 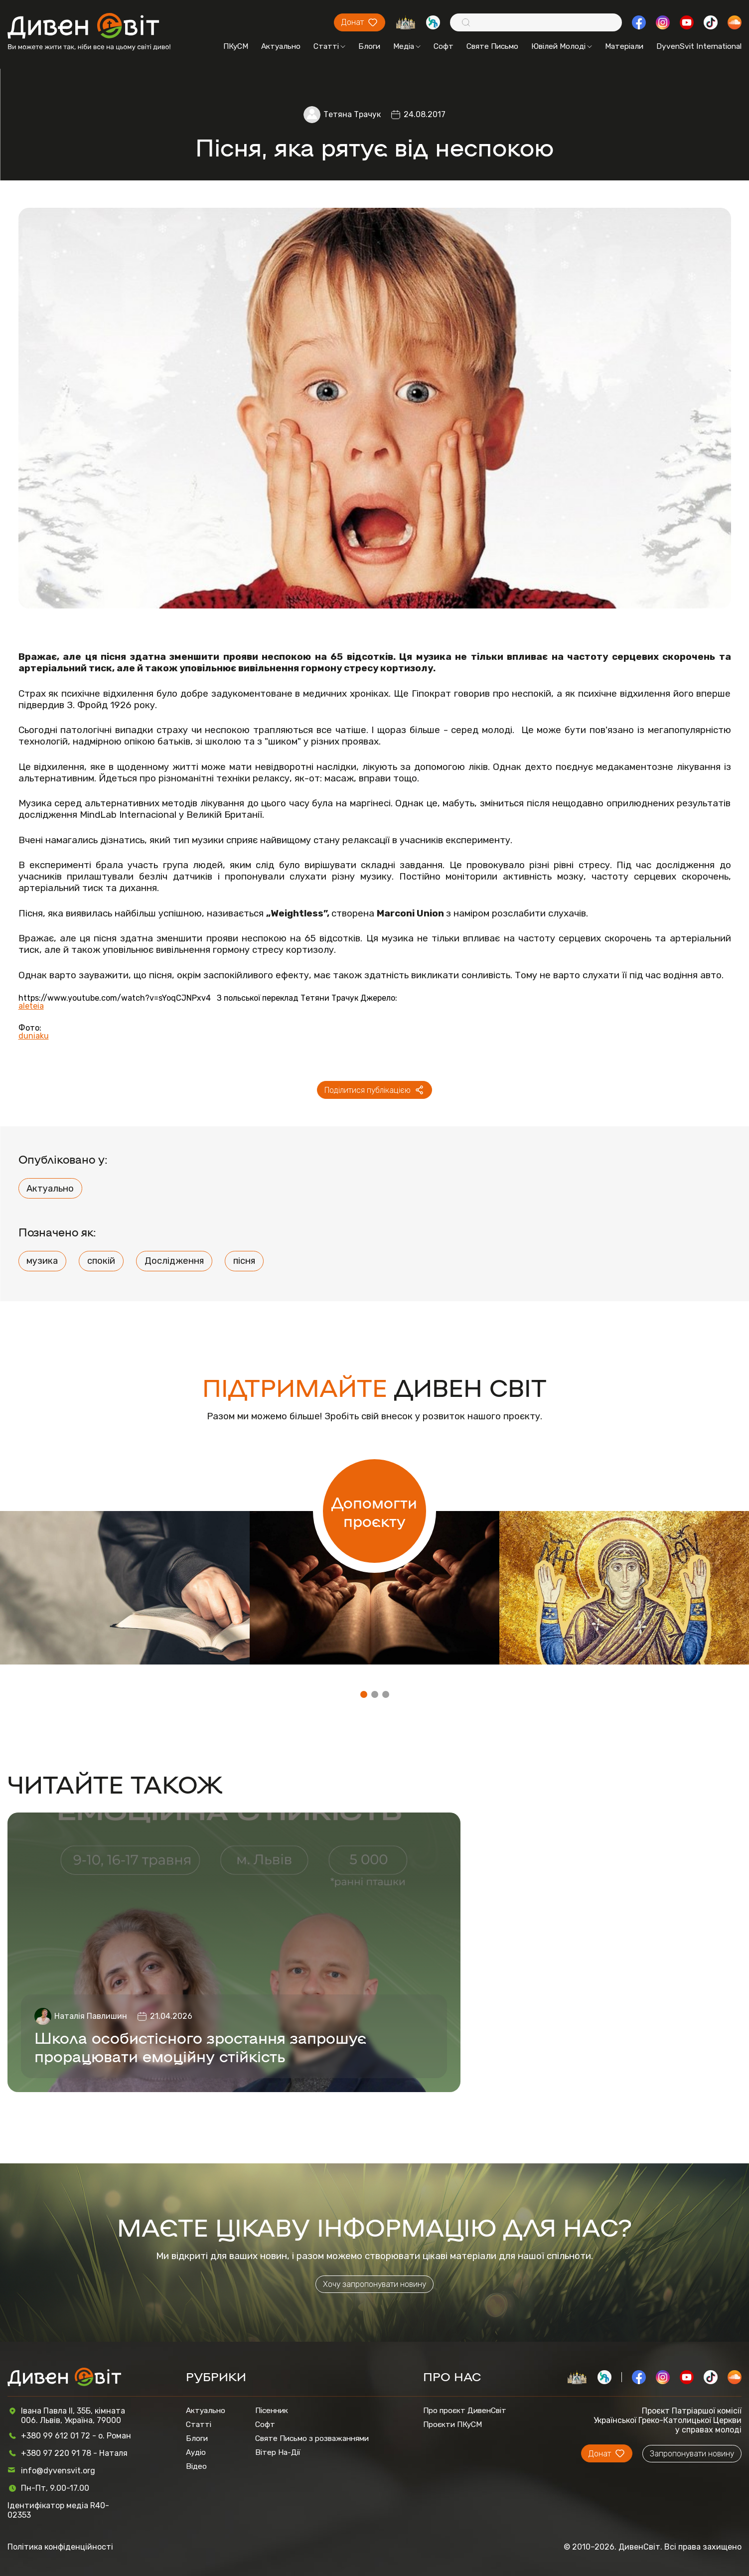 What do you see at coordinates (329, 46) in the screenshot?
I see `Статті` at bounding box center [329, 46].